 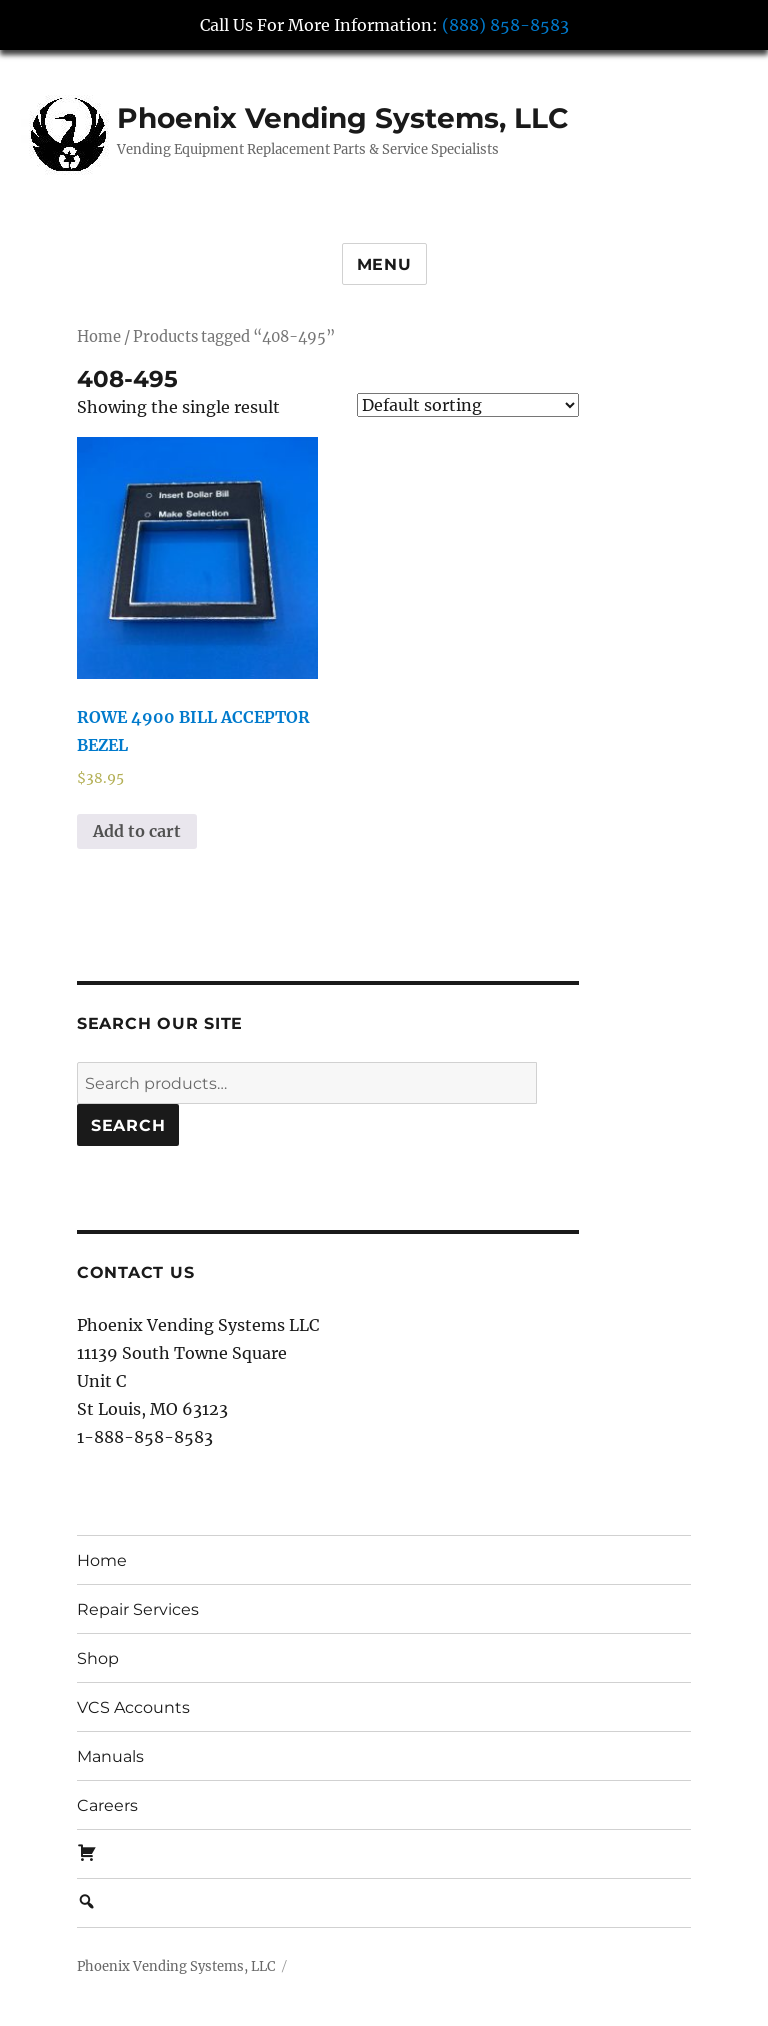 I want to click on Repair Services, so click(x=138, y=1609).